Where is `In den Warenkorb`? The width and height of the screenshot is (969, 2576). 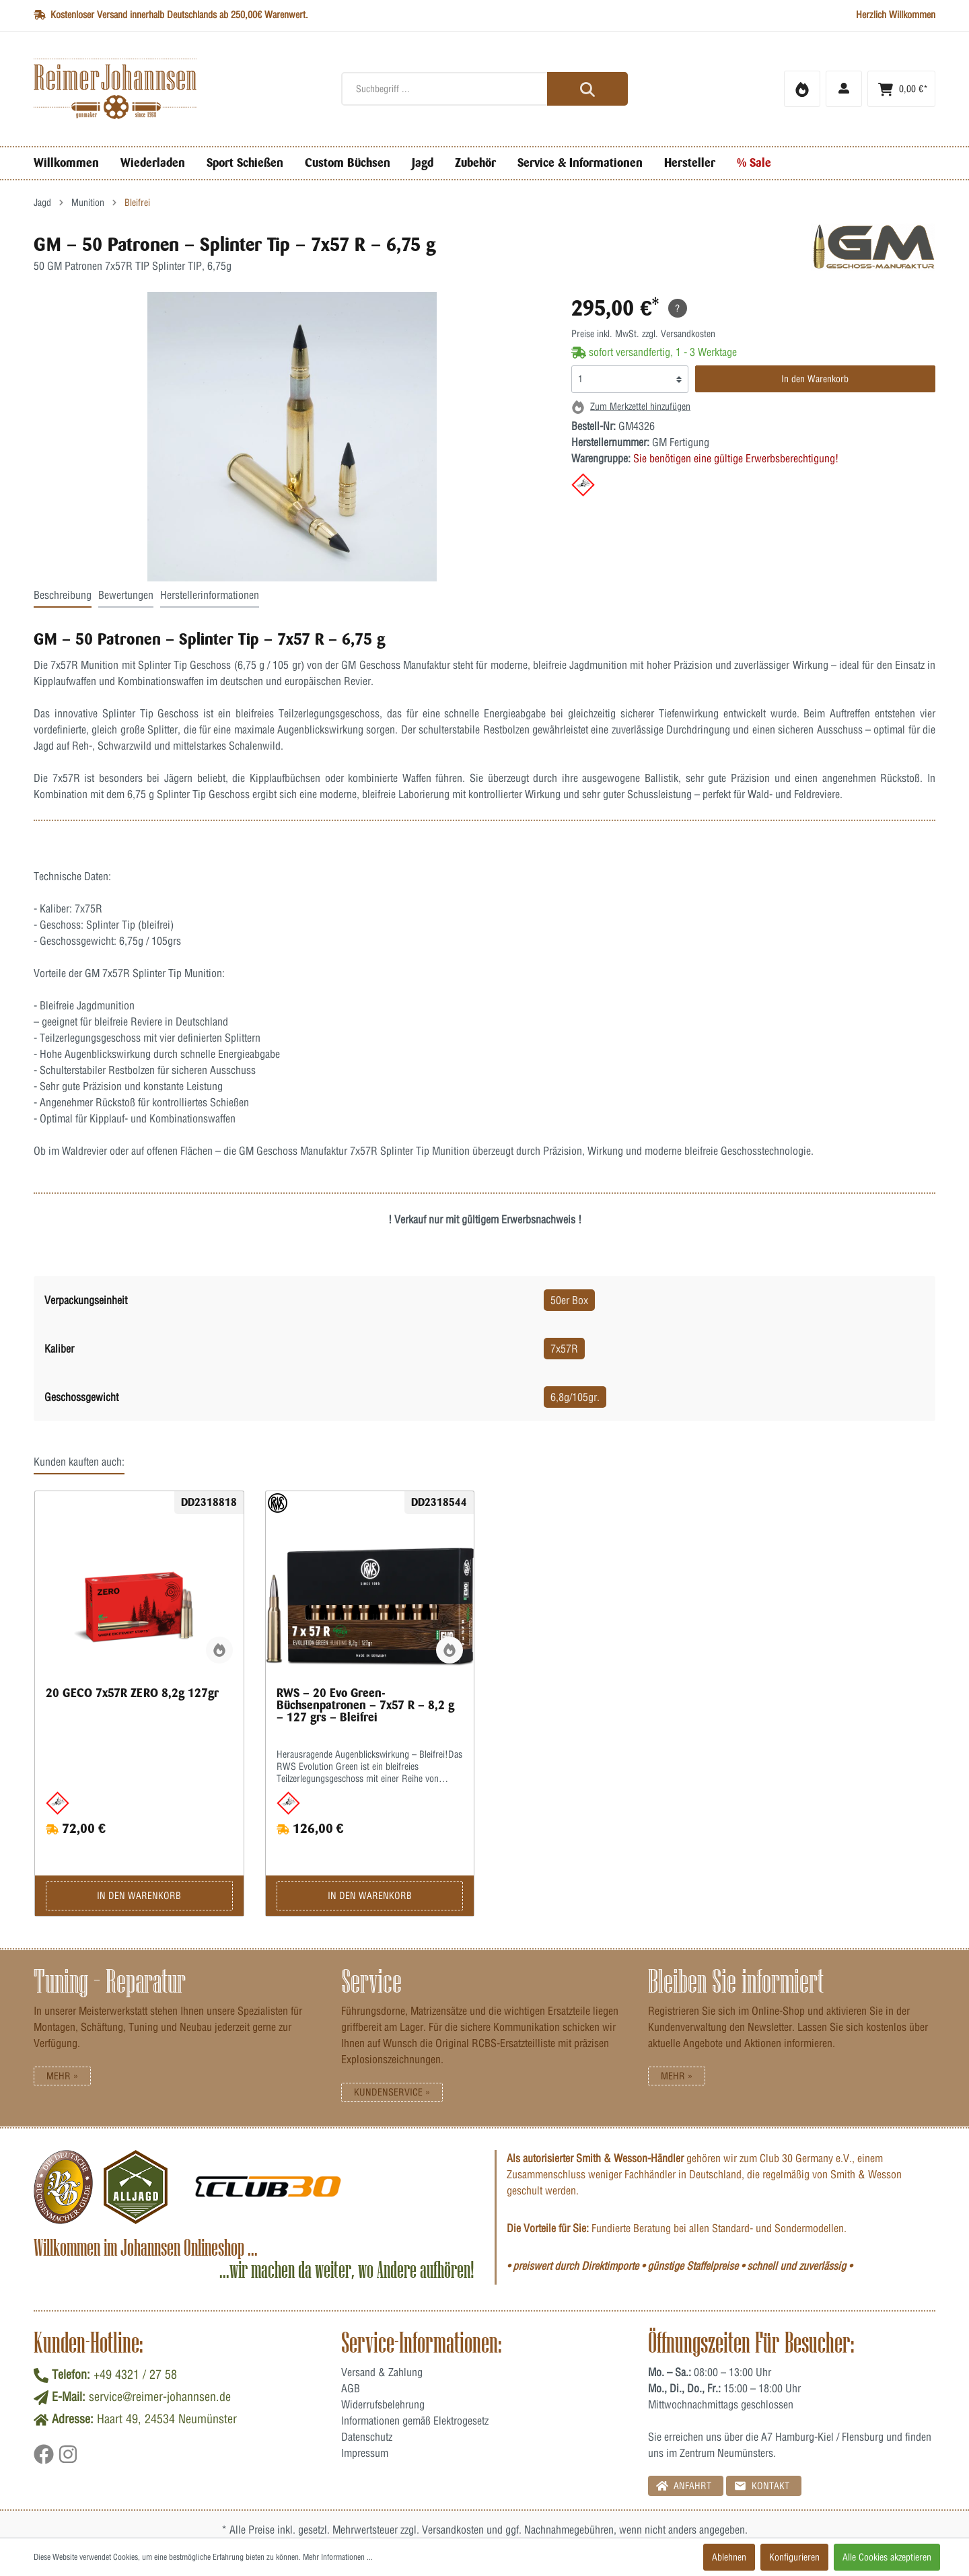 In den Warenkorb is located at coordinates (815, 379).